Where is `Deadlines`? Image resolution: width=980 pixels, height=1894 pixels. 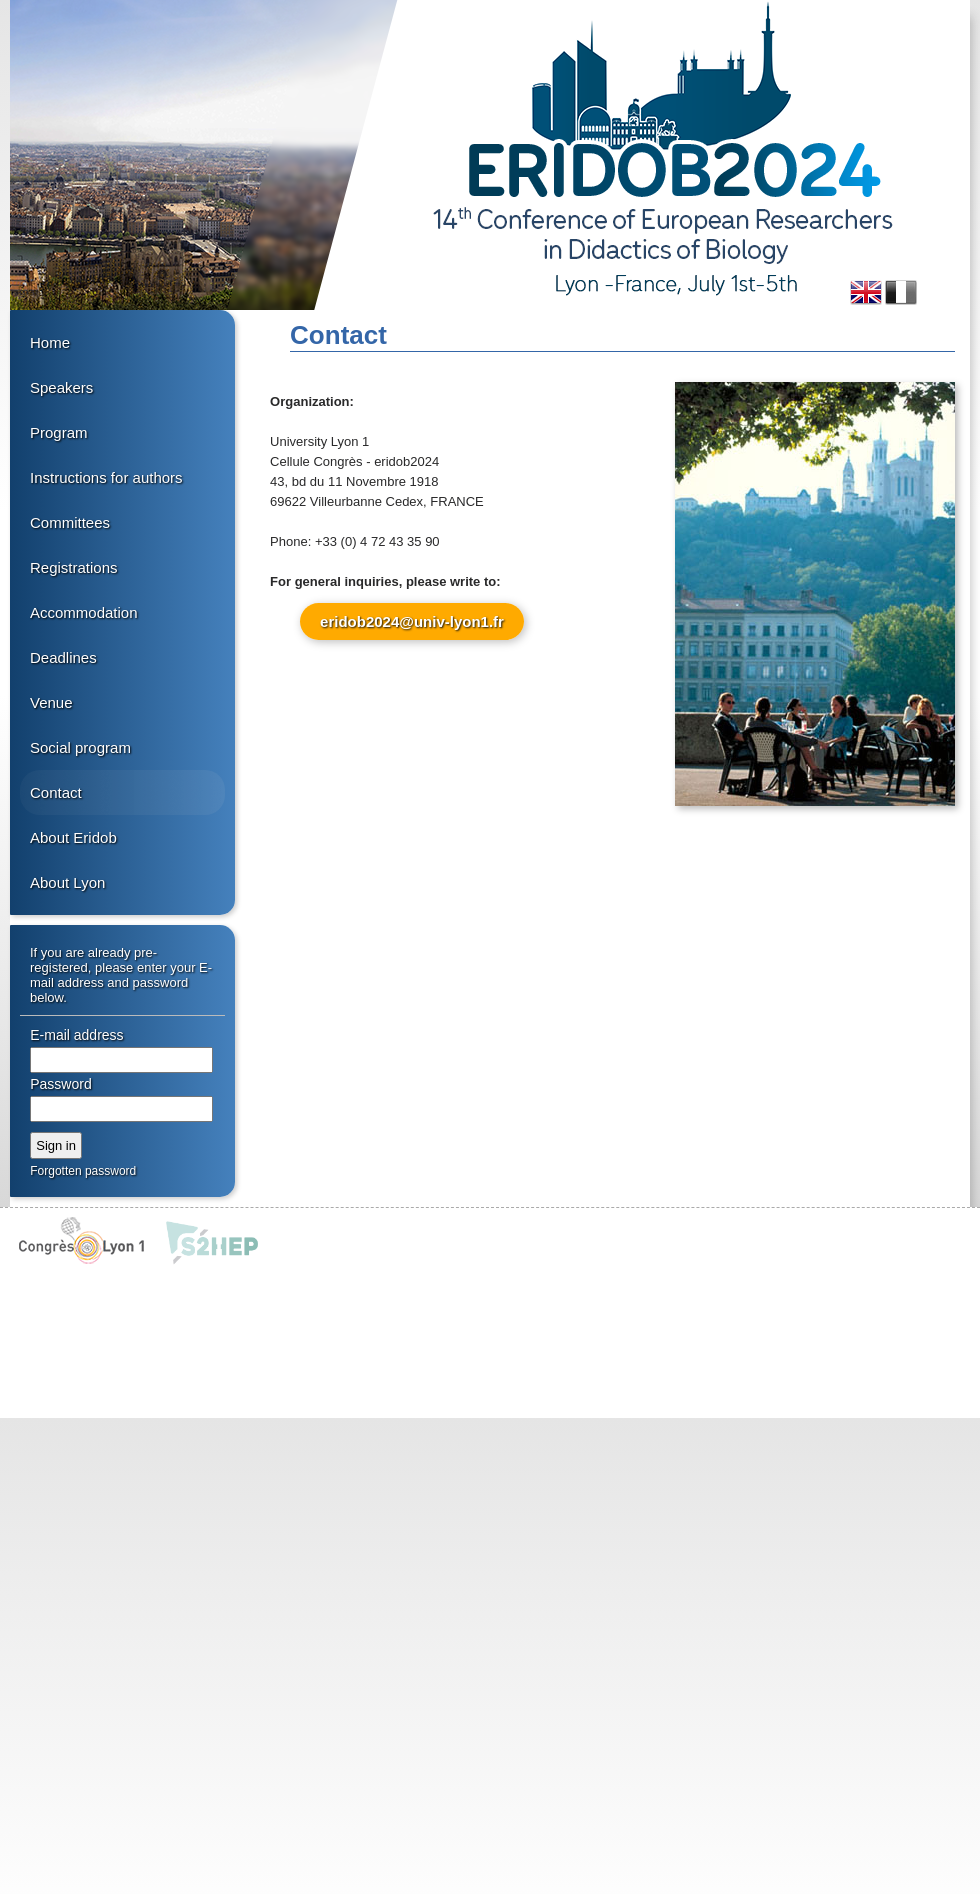
Deadlines is located at coordinates (63, 657).